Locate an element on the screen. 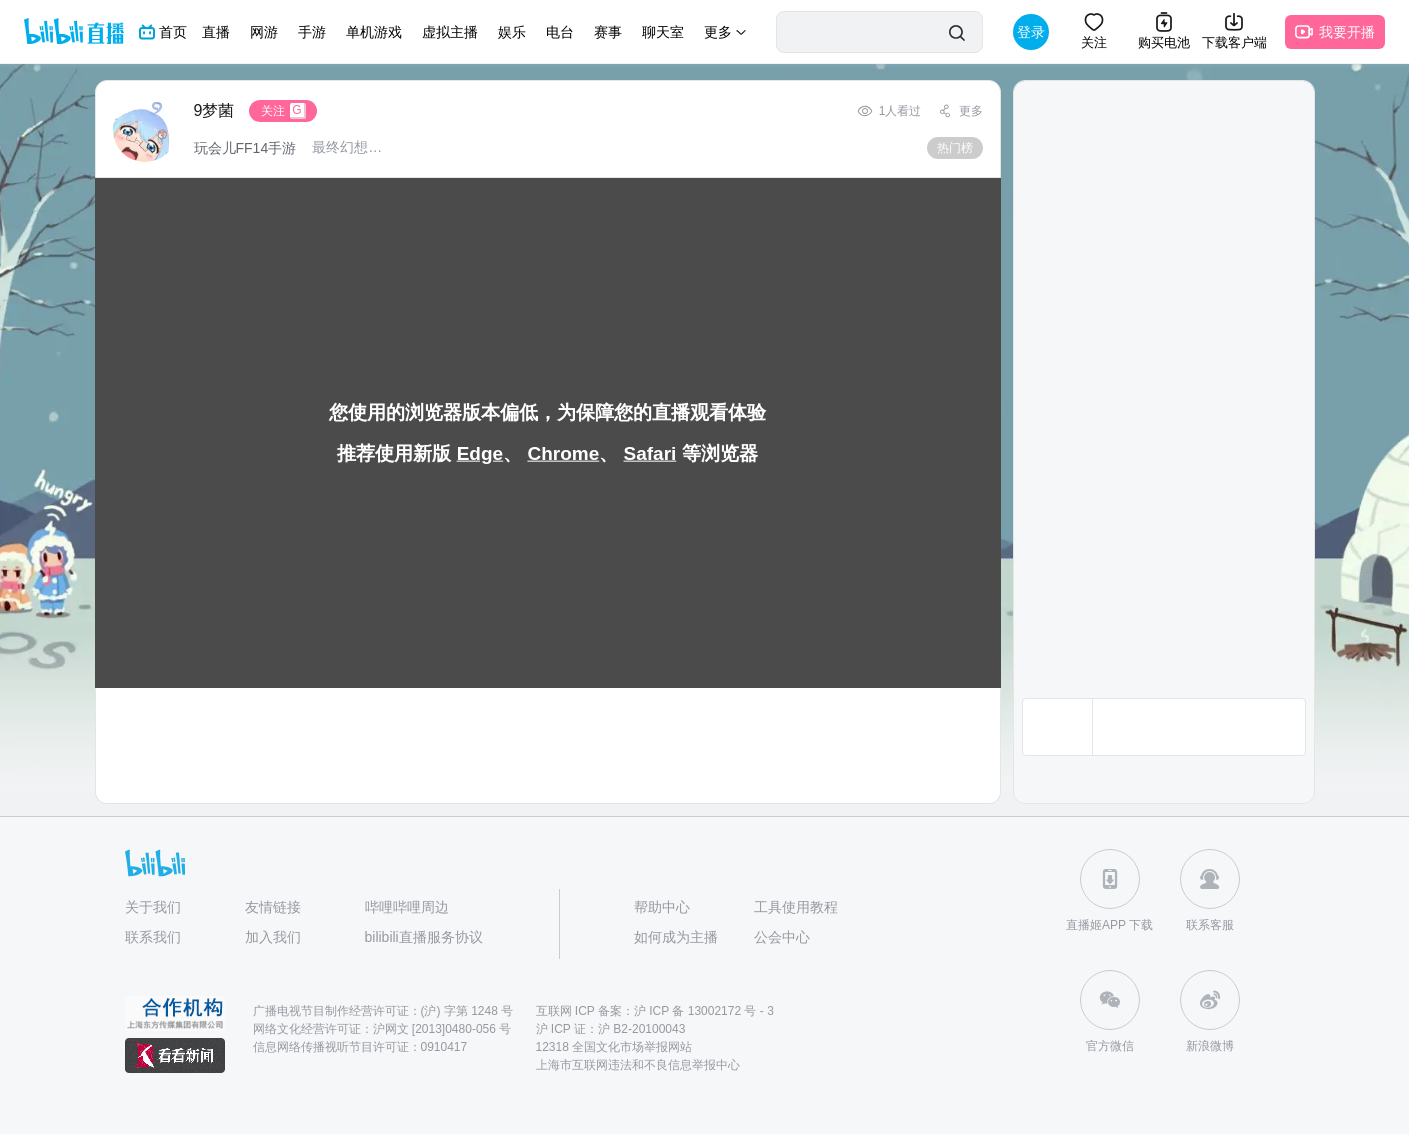 The image size is (1409, 1134). 9梦菌 is located at coordinates (214, 111).